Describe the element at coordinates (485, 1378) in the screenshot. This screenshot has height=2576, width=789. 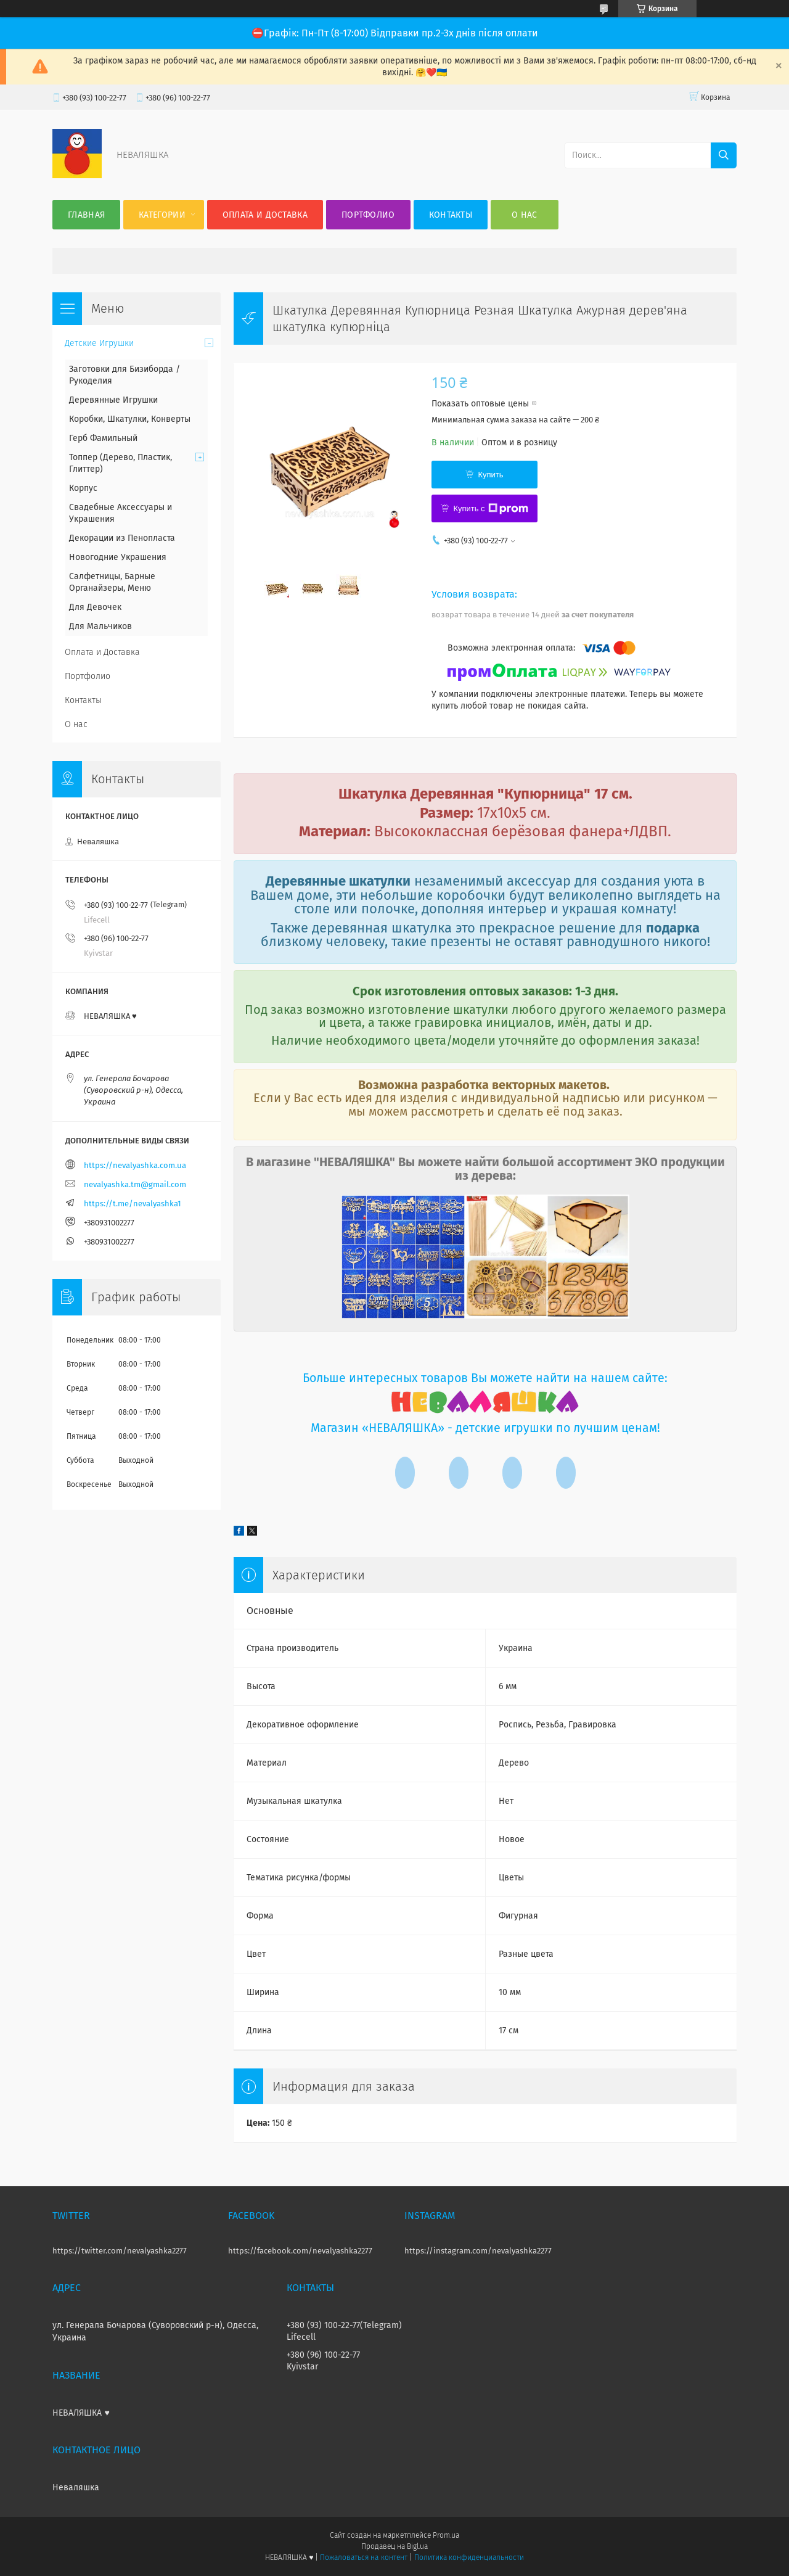
I see `Больше интересных товаров Вы можете найти на нашем сайте:` at that location.